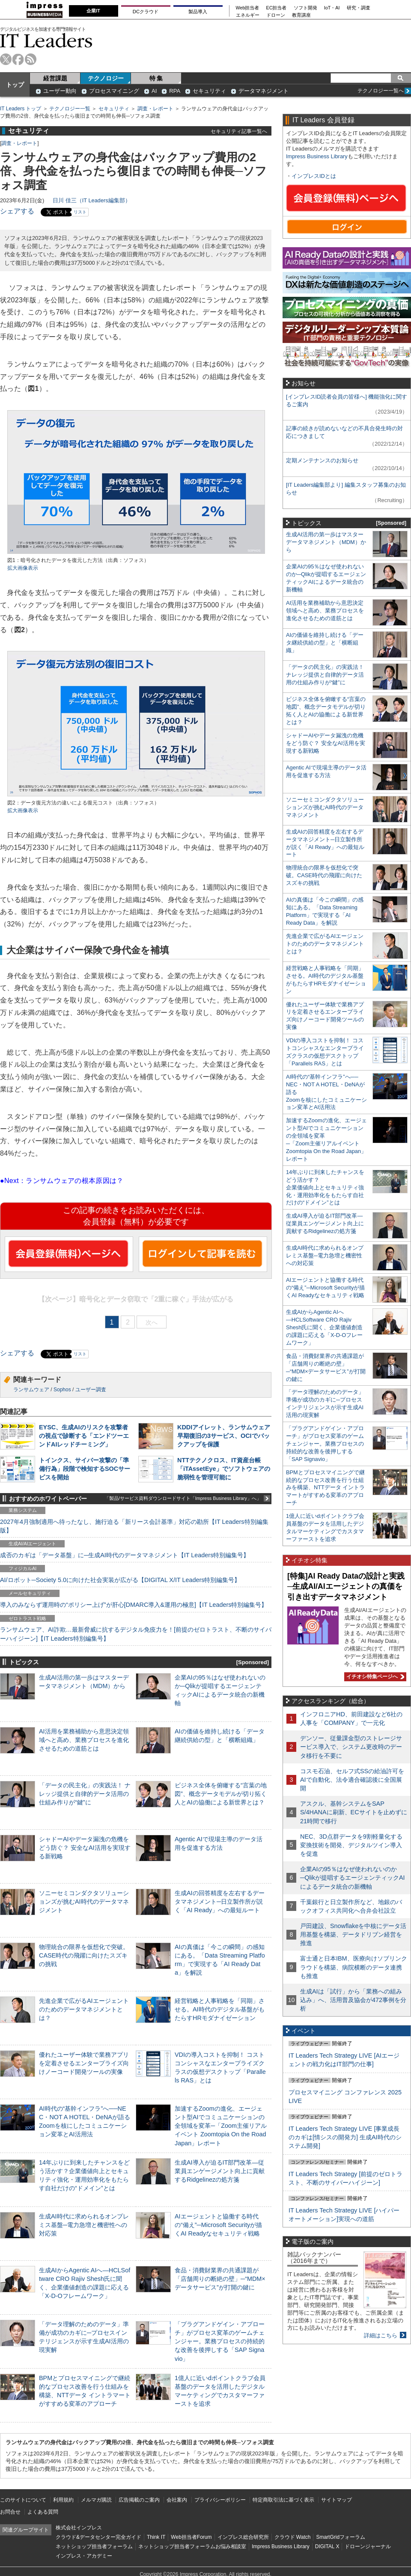 This screenshot has width=411, height=2576. What do you see at coordinates (336, 2500) in the screenshot?
I see `サイトマップ` at bounding box center [336, 2500].